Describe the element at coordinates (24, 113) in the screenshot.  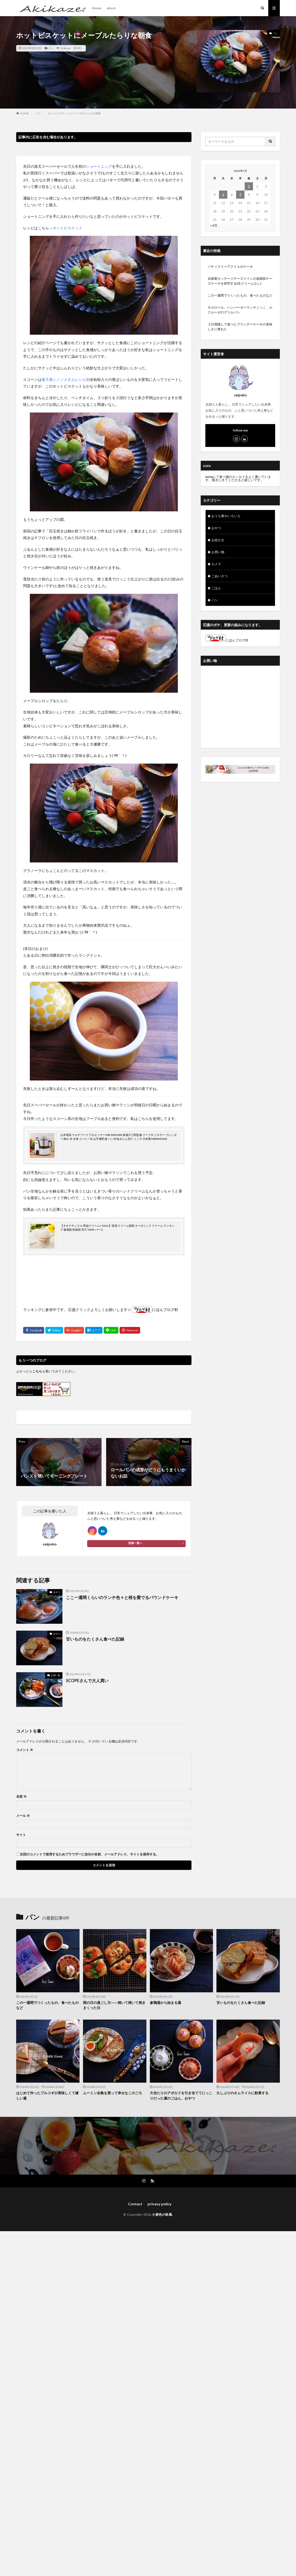
I see `HOME` at that location.